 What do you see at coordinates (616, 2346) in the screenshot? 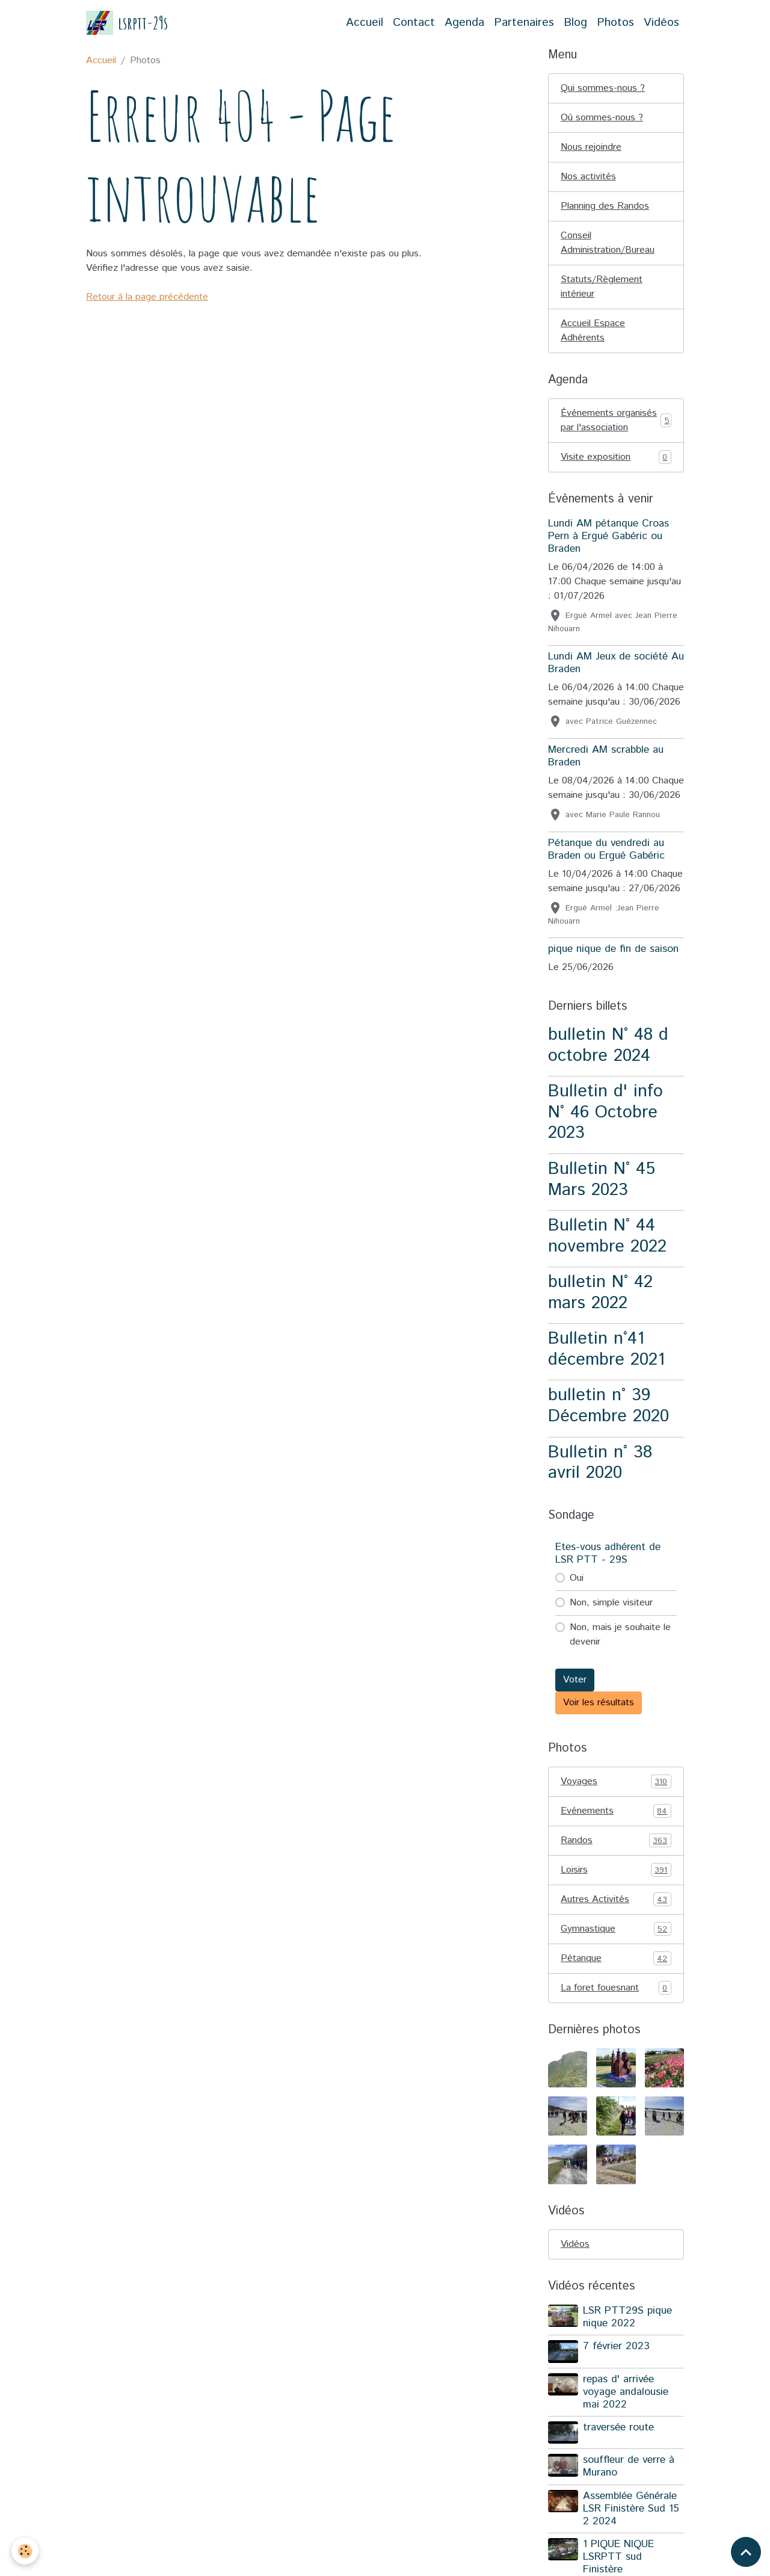
I see `7 février 2023` at bounding box center [616, 2346].